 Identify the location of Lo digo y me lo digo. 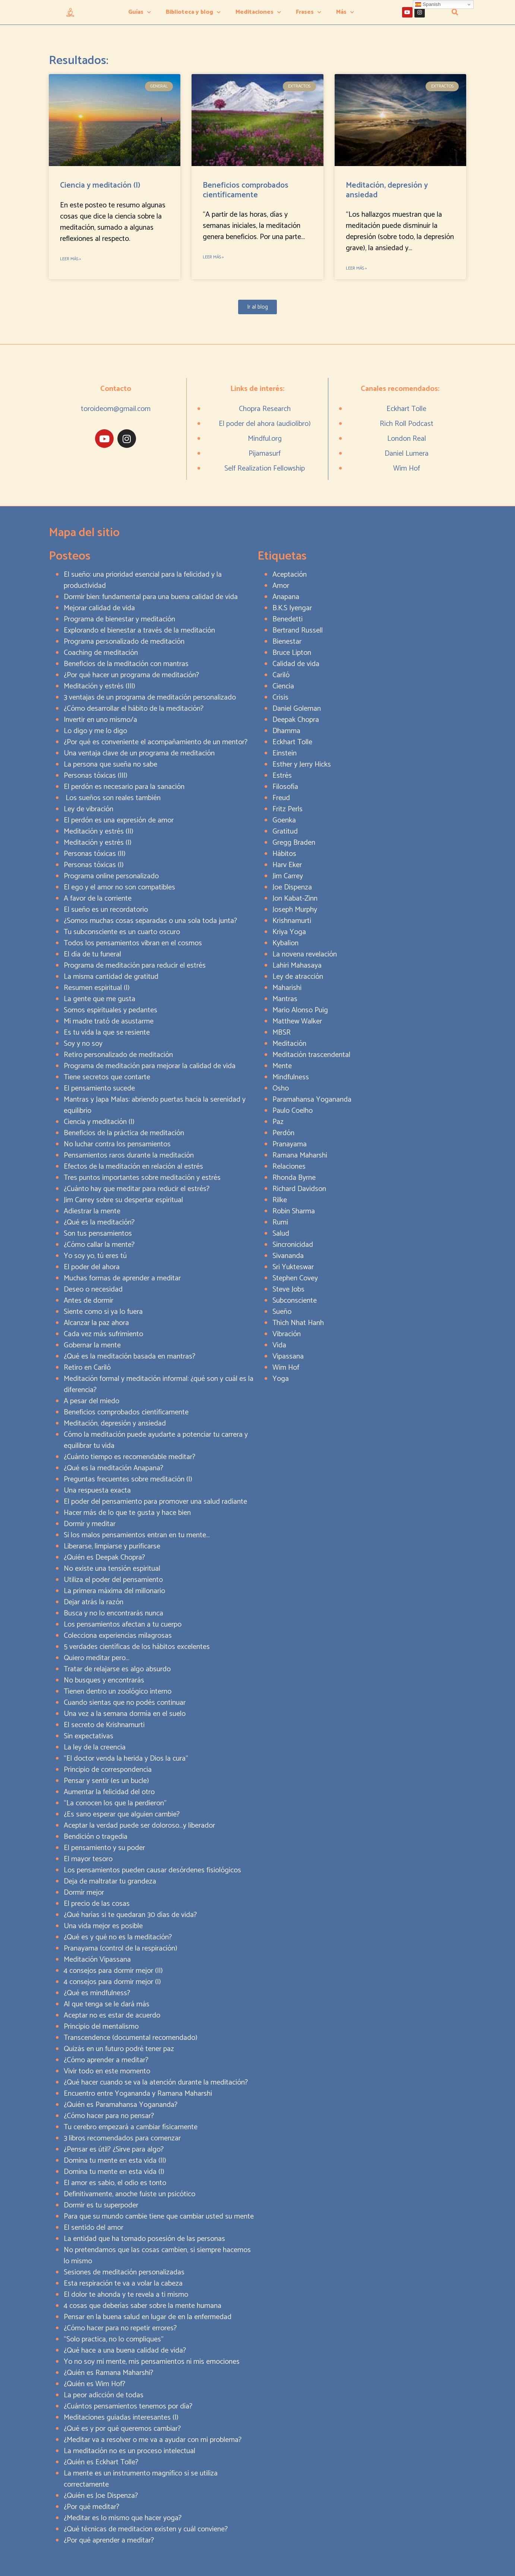
(95, 731).